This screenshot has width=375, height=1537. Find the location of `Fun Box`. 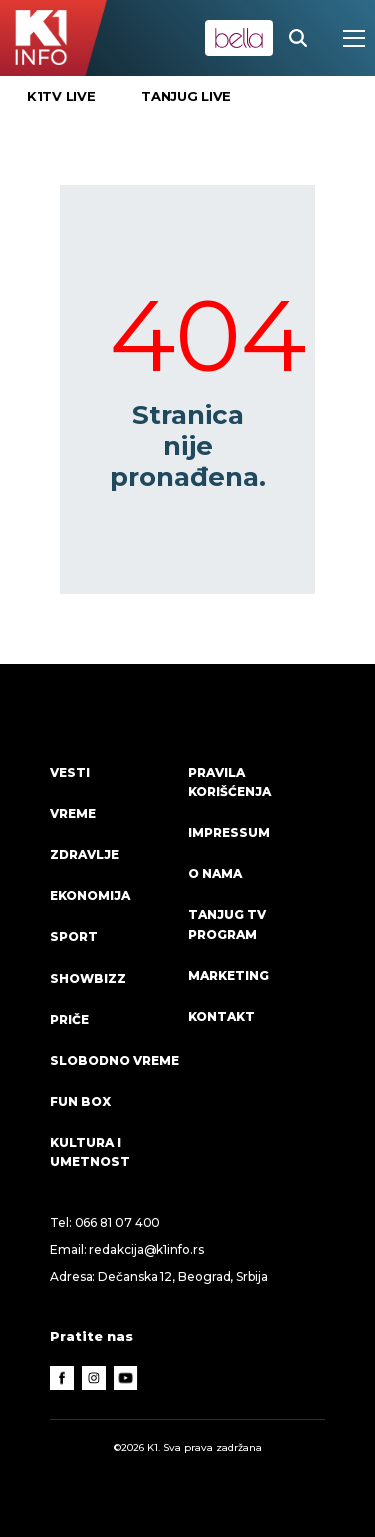

Fun Box is located at coordinates (80, 1101).